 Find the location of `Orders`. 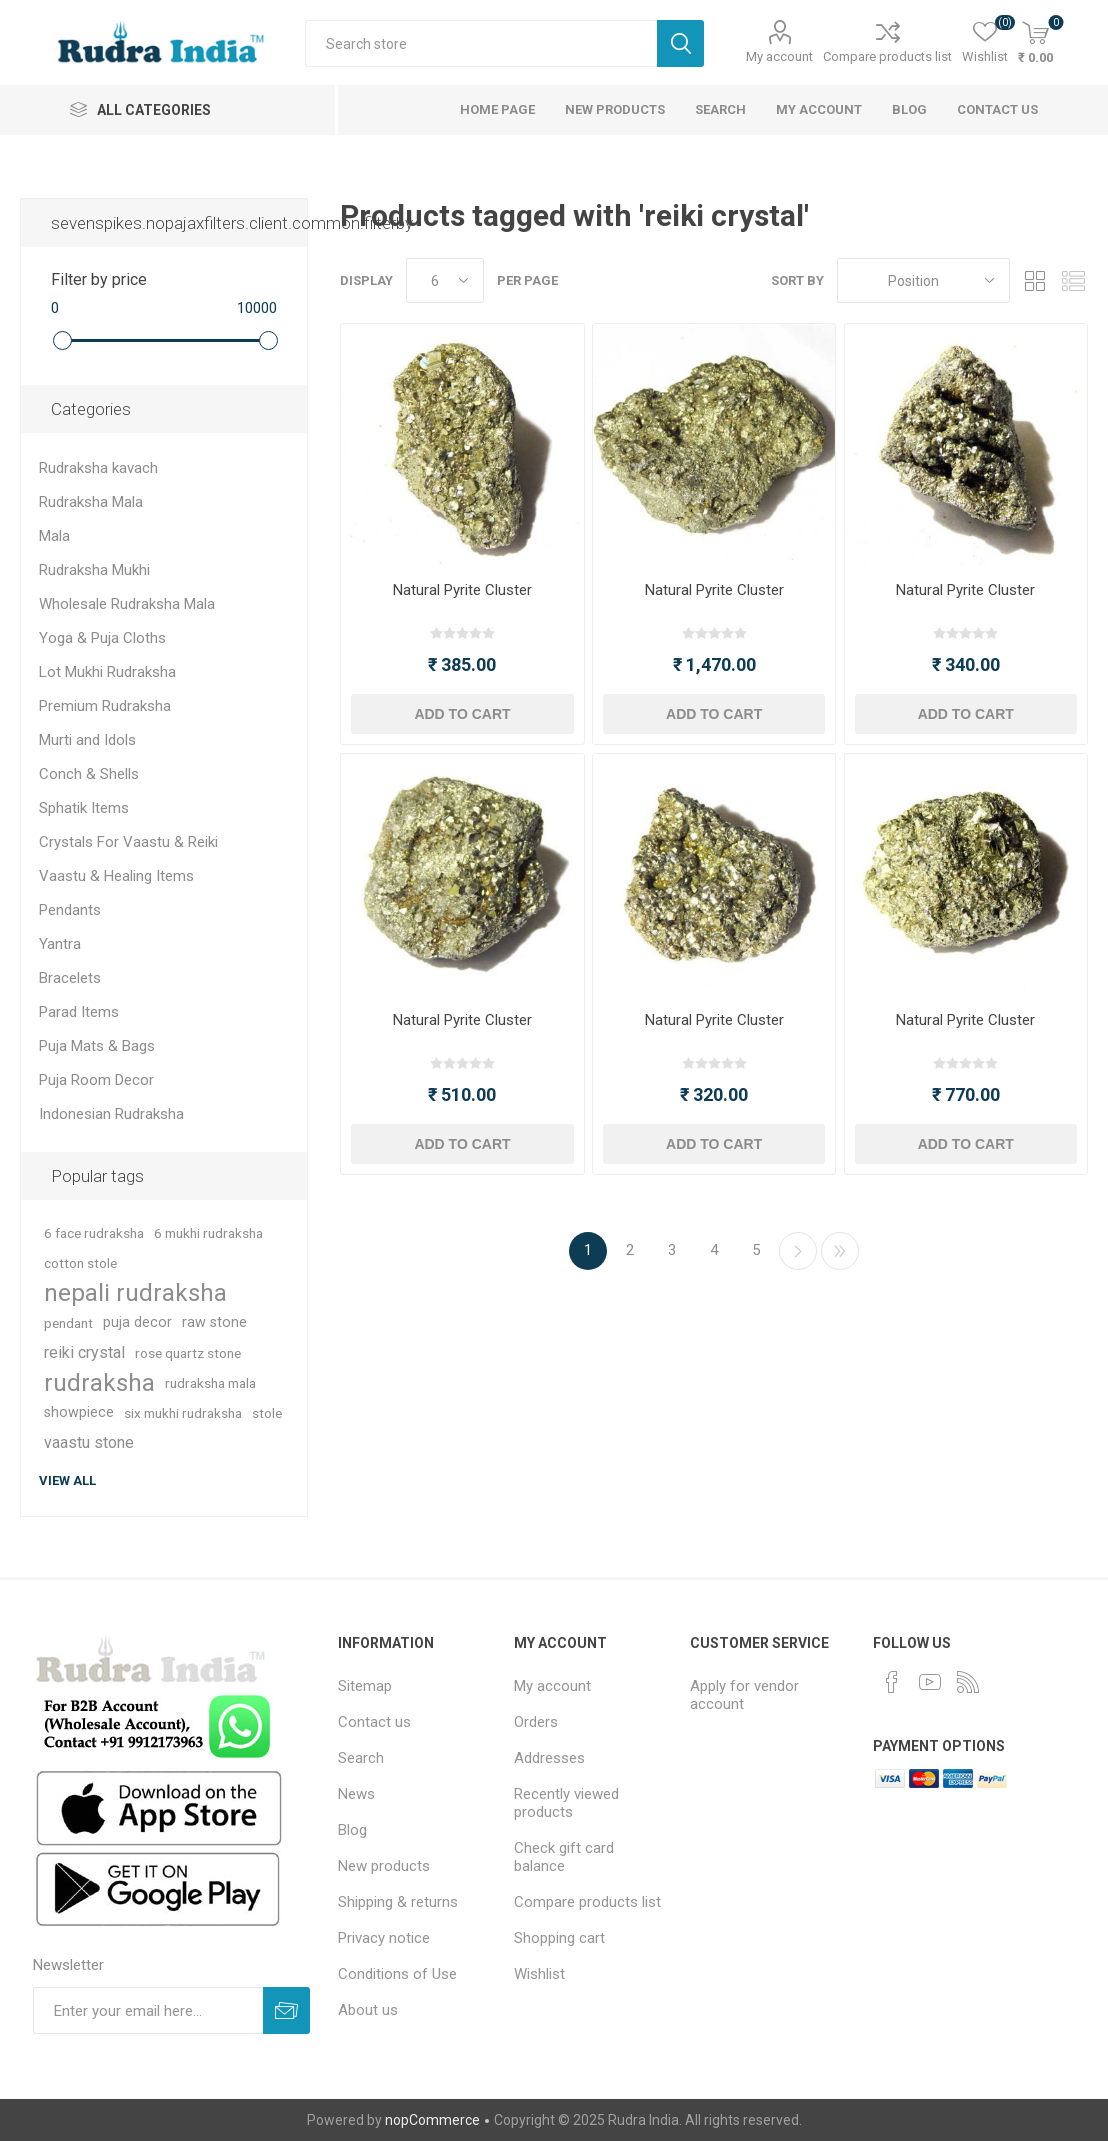

Orders is located at coordinates (536, 1722).